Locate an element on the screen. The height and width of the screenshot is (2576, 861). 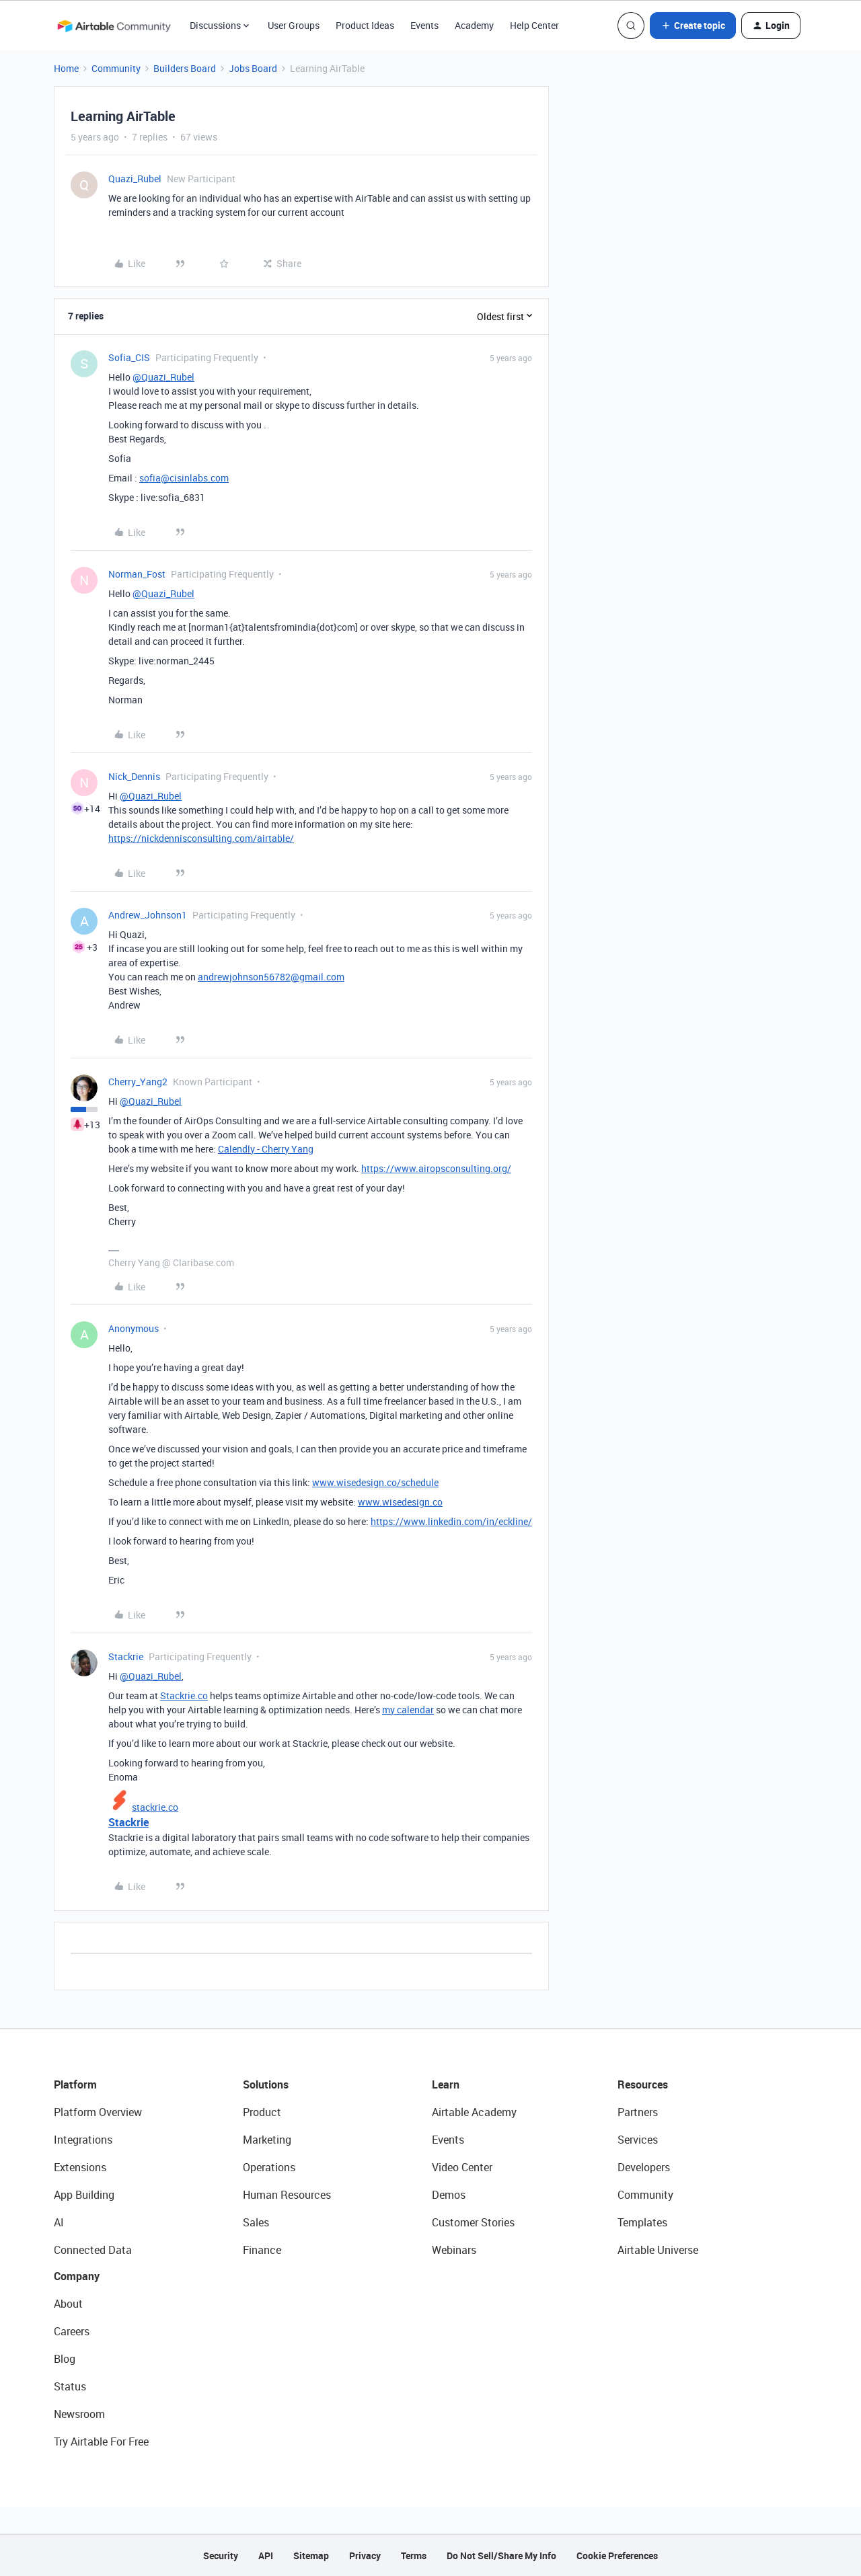
[Forum|go.to.homepage] is located at coordinates (114, 25).